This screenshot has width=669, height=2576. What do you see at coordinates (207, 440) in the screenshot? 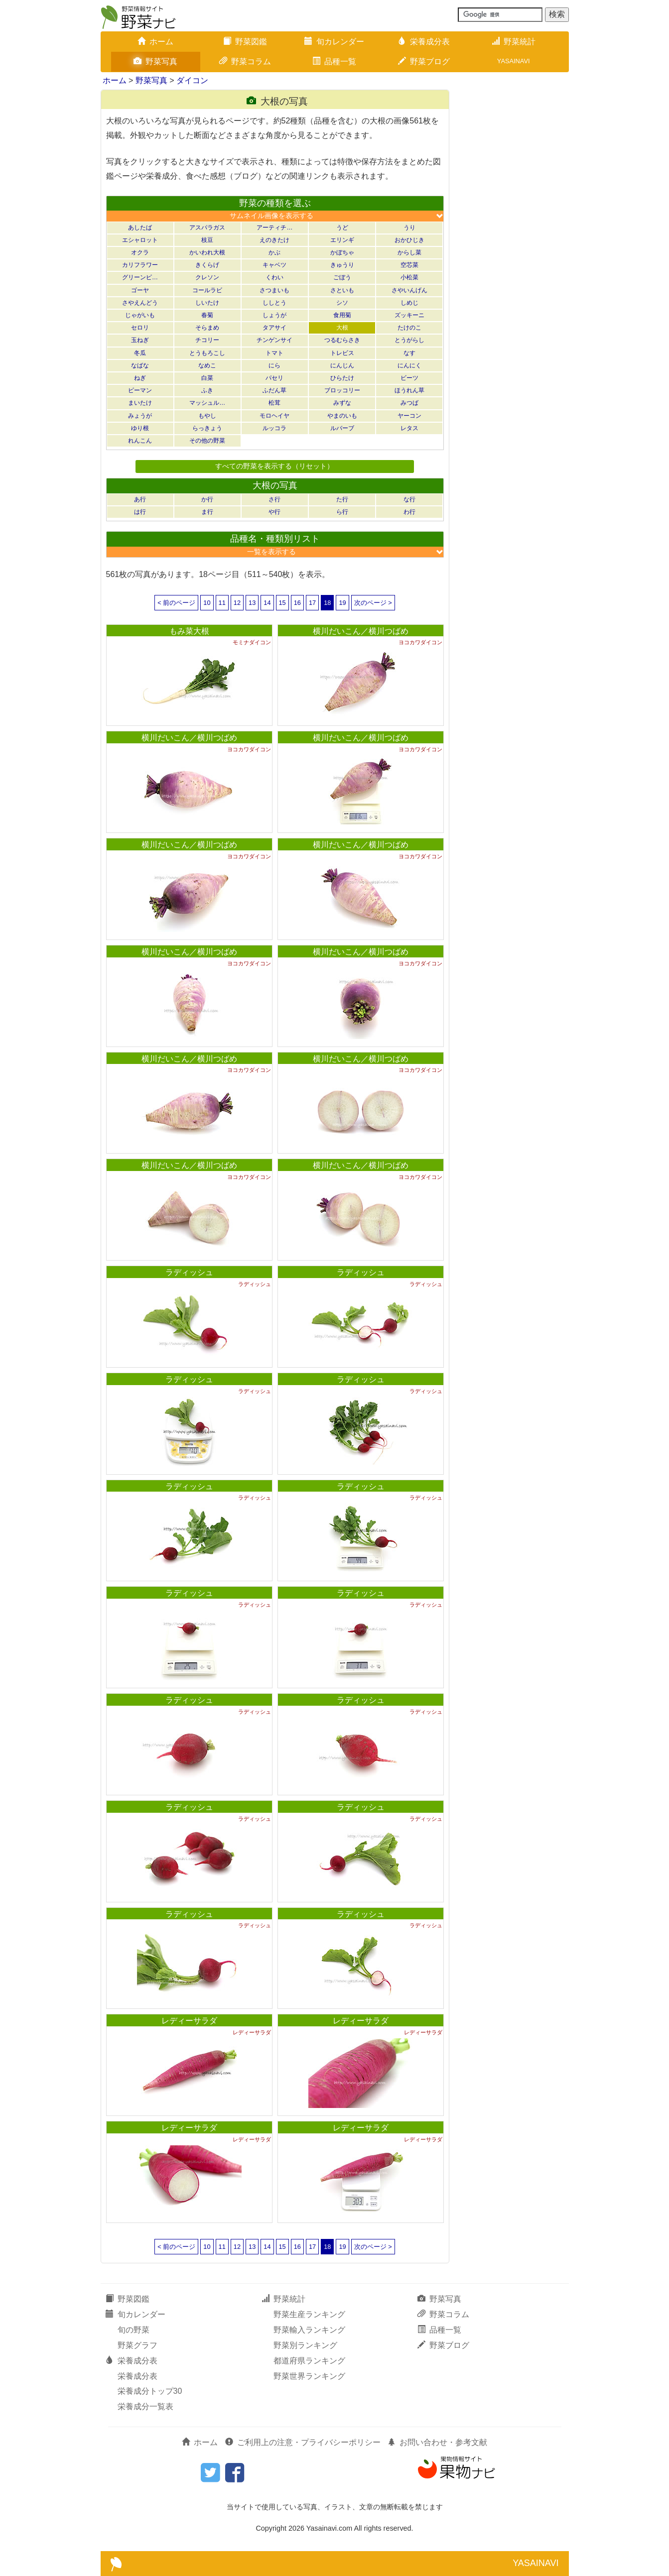
I see `その他の野菜` at bounding box center [207, 440].